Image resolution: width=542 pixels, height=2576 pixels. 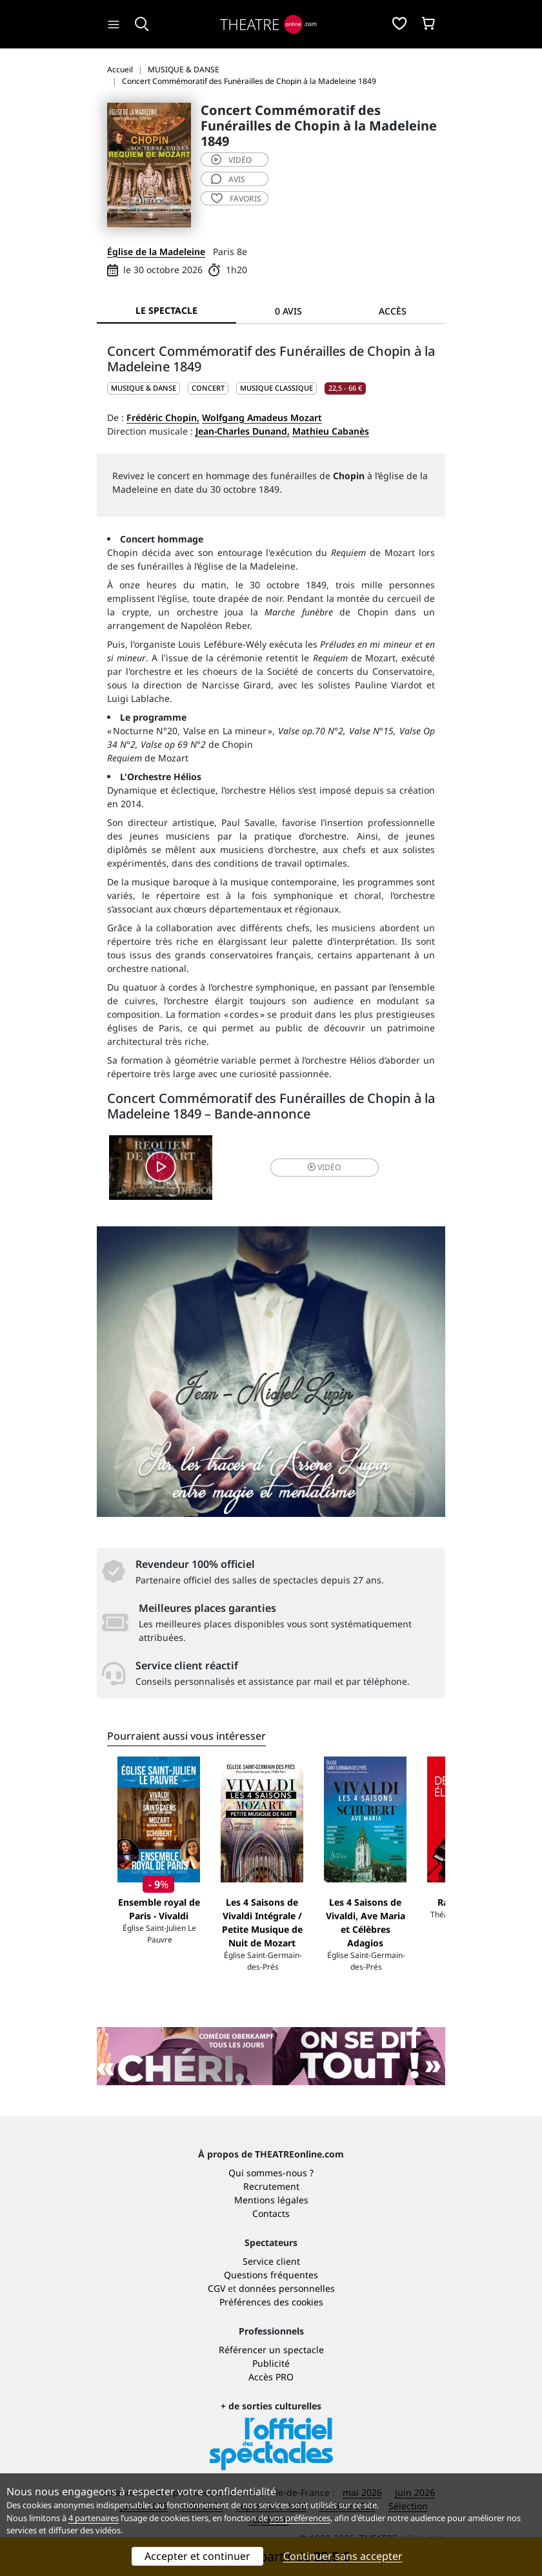 What do you see at coordinates (392, 311) in the screenshot?
I see `Accès [tab]` at bounding box center [392, 311].